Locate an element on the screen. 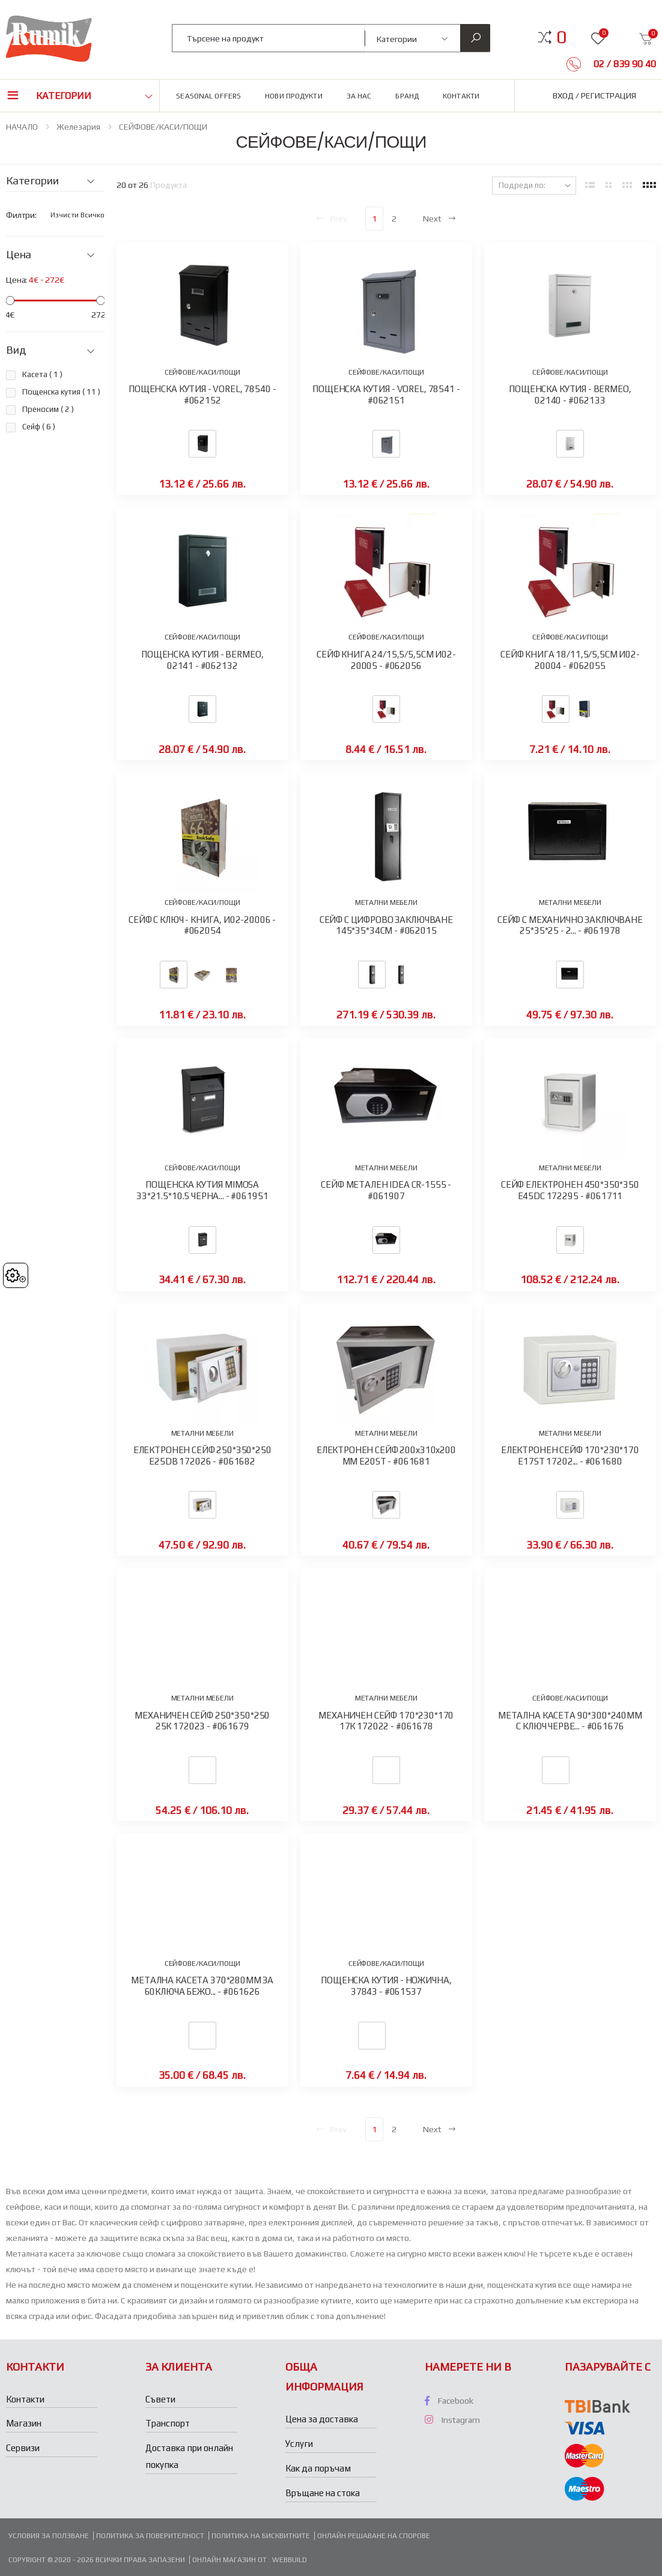 This screenshot has height=2576, width=662. Железария is located at coordinates (78, 127).